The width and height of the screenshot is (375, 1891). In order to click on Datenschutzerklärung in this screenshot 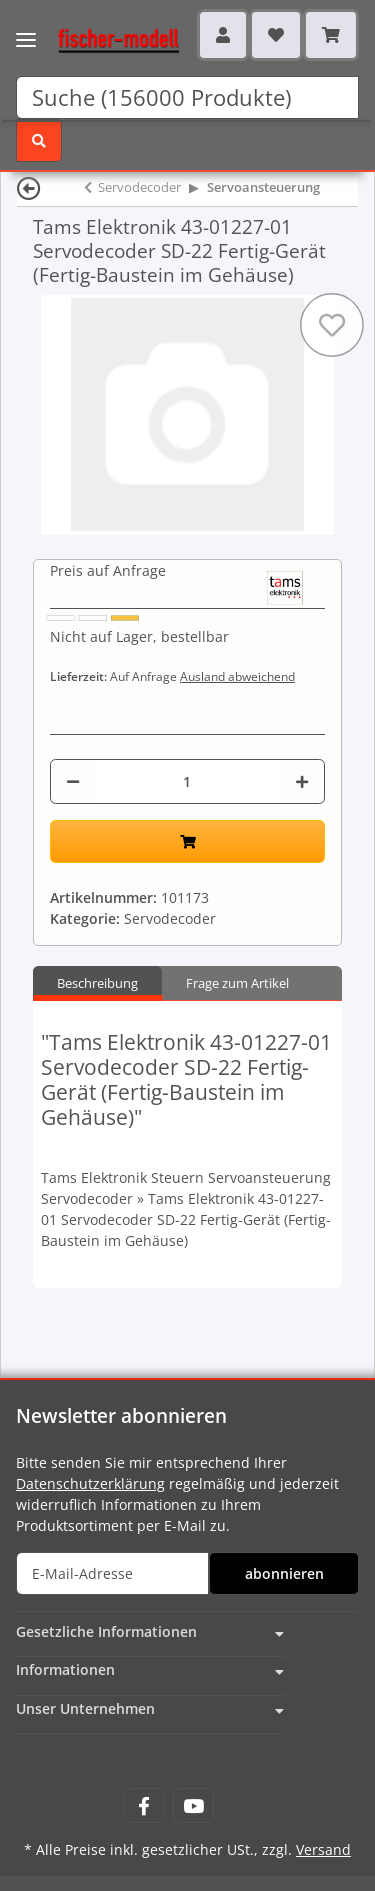, I will do `click(90, 1483)`.